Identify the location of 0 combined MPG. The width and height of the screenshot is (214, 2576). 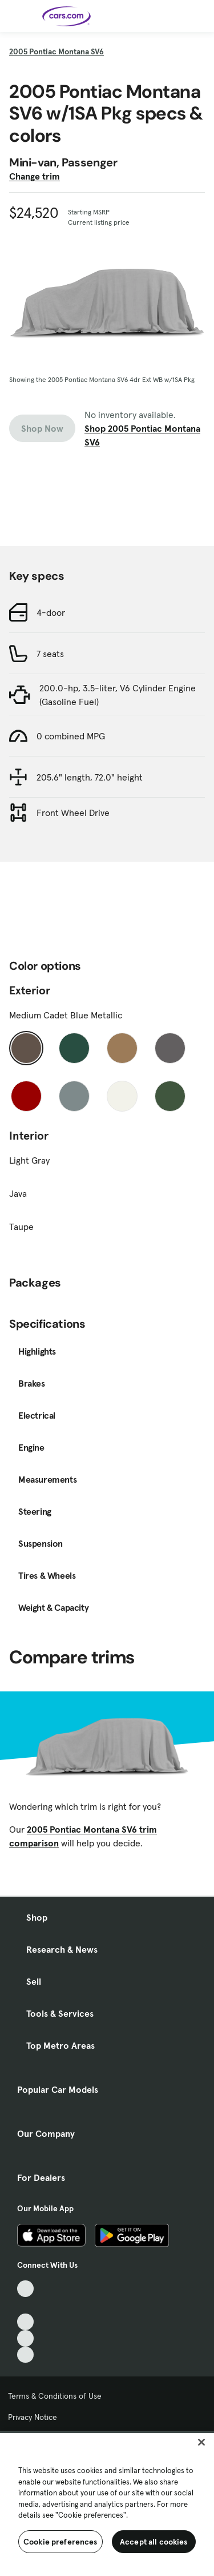
(71, 736).